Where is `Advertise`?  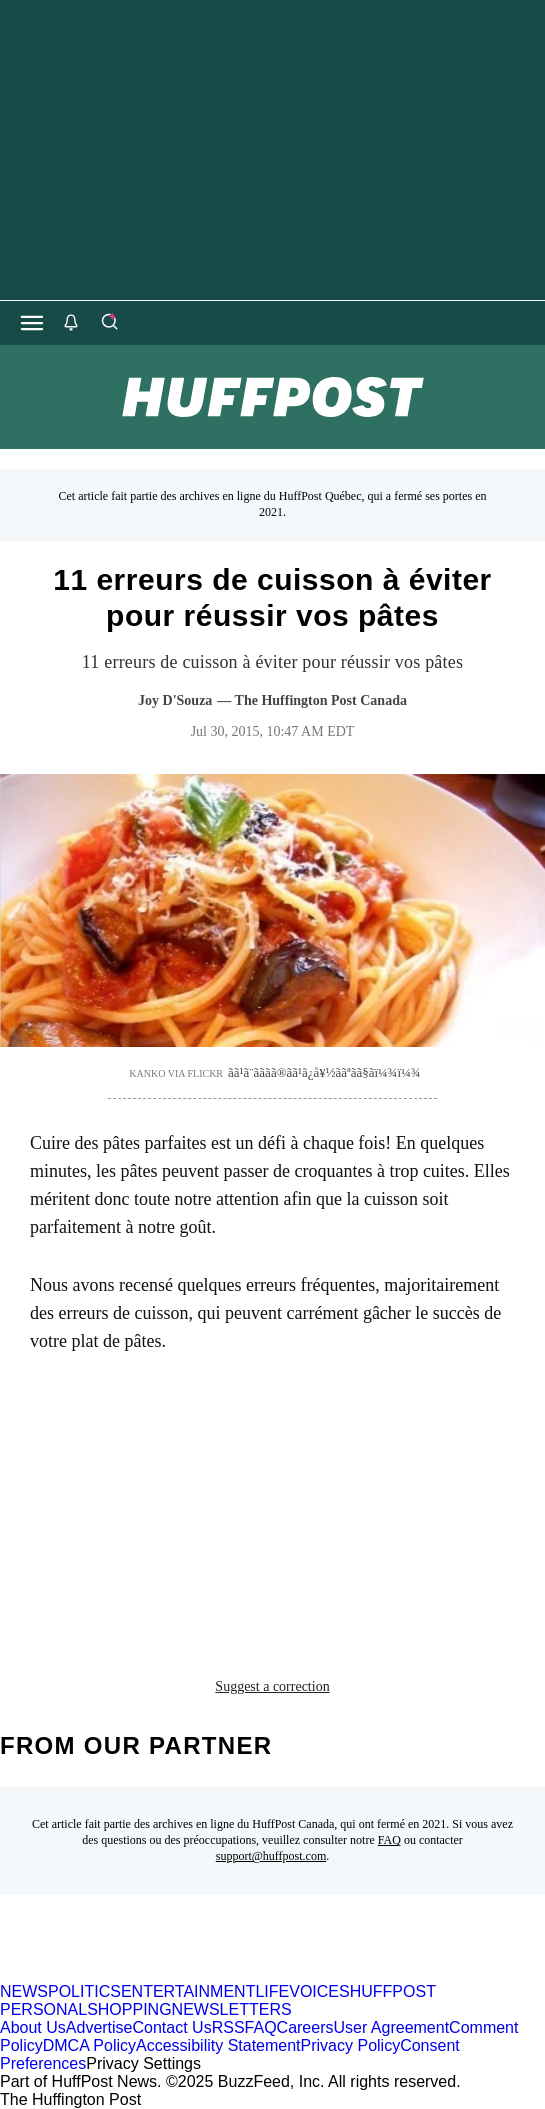
Advertise is located at coordinates (99, 2027).